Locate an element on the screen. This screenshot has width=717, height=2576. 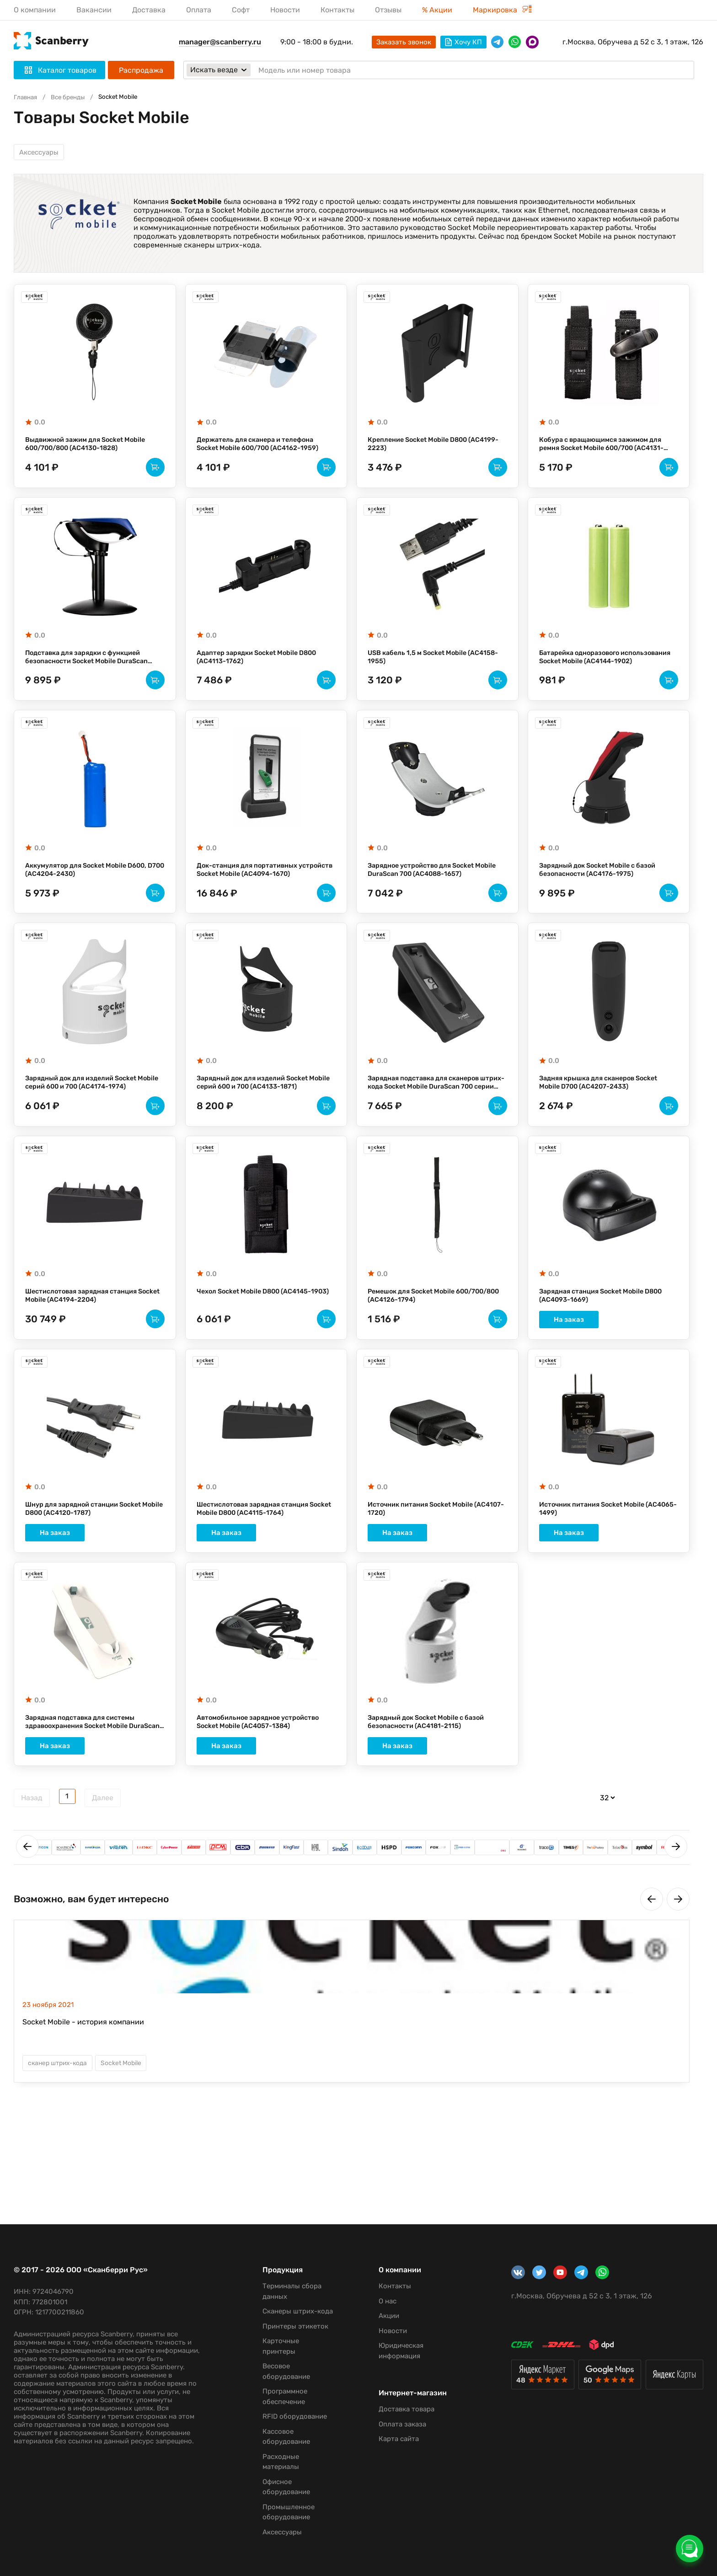
manager@scanberry.ru is located at coordinates (220, 42).